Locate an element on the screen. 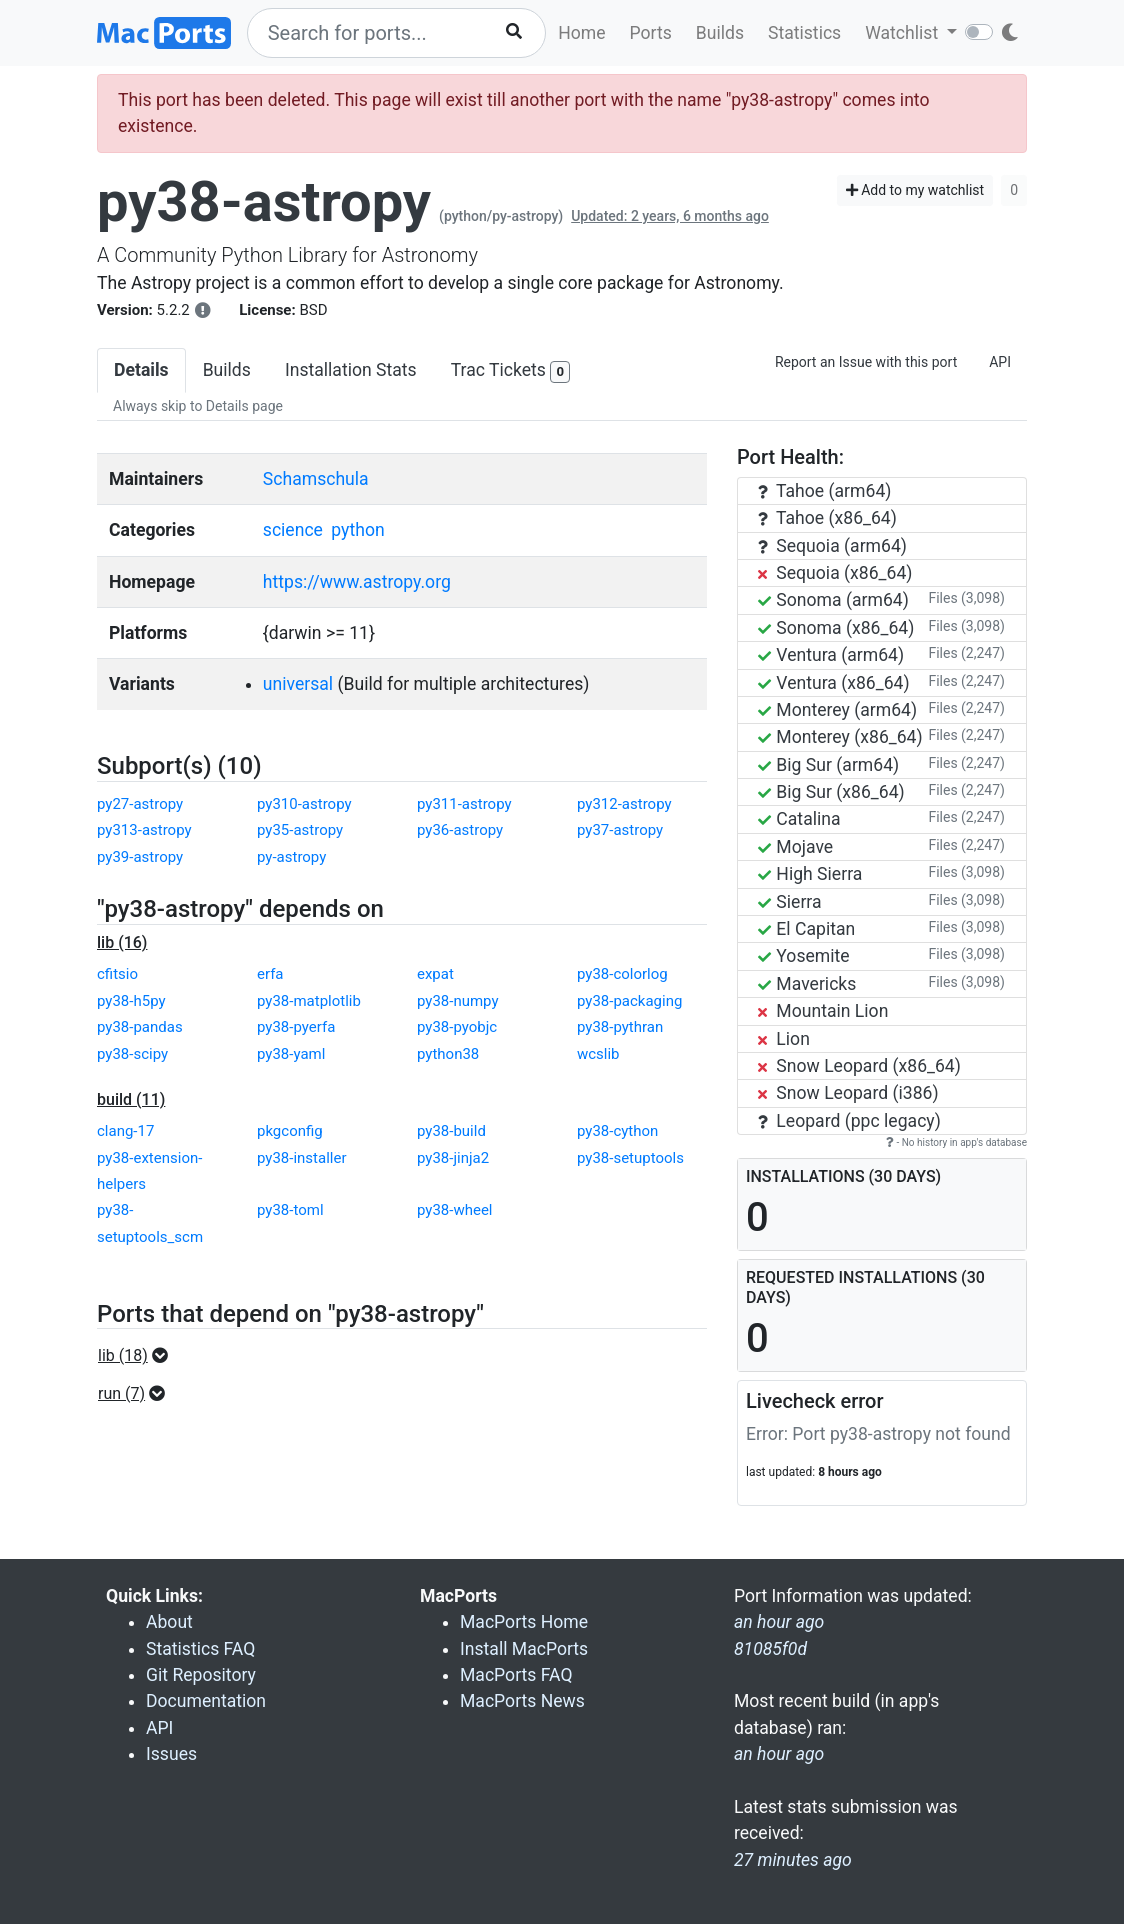 The height and width of the screenshot is (1924, 1124). expat is located at coordinates (435, 974).